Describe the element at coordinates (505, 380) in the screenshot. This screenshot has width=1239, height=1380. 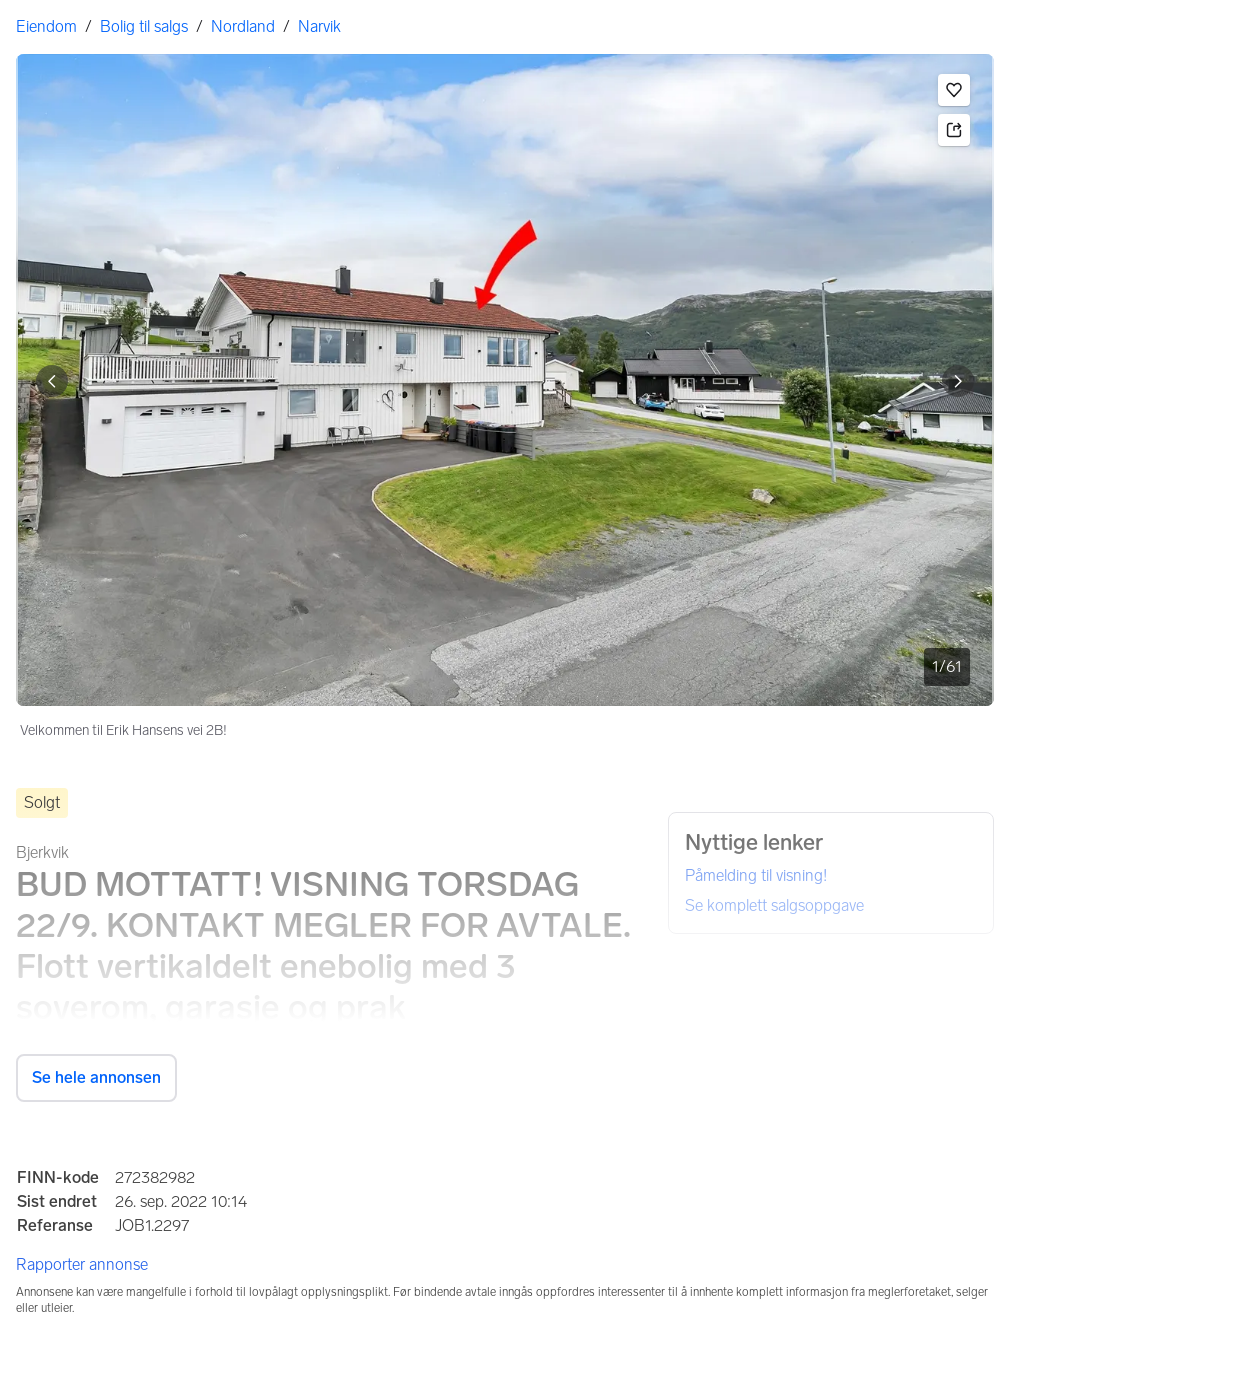
I see `[Velkommen til Erik Hansens vei 2B!. Bilde 1 av 61]` at that location.